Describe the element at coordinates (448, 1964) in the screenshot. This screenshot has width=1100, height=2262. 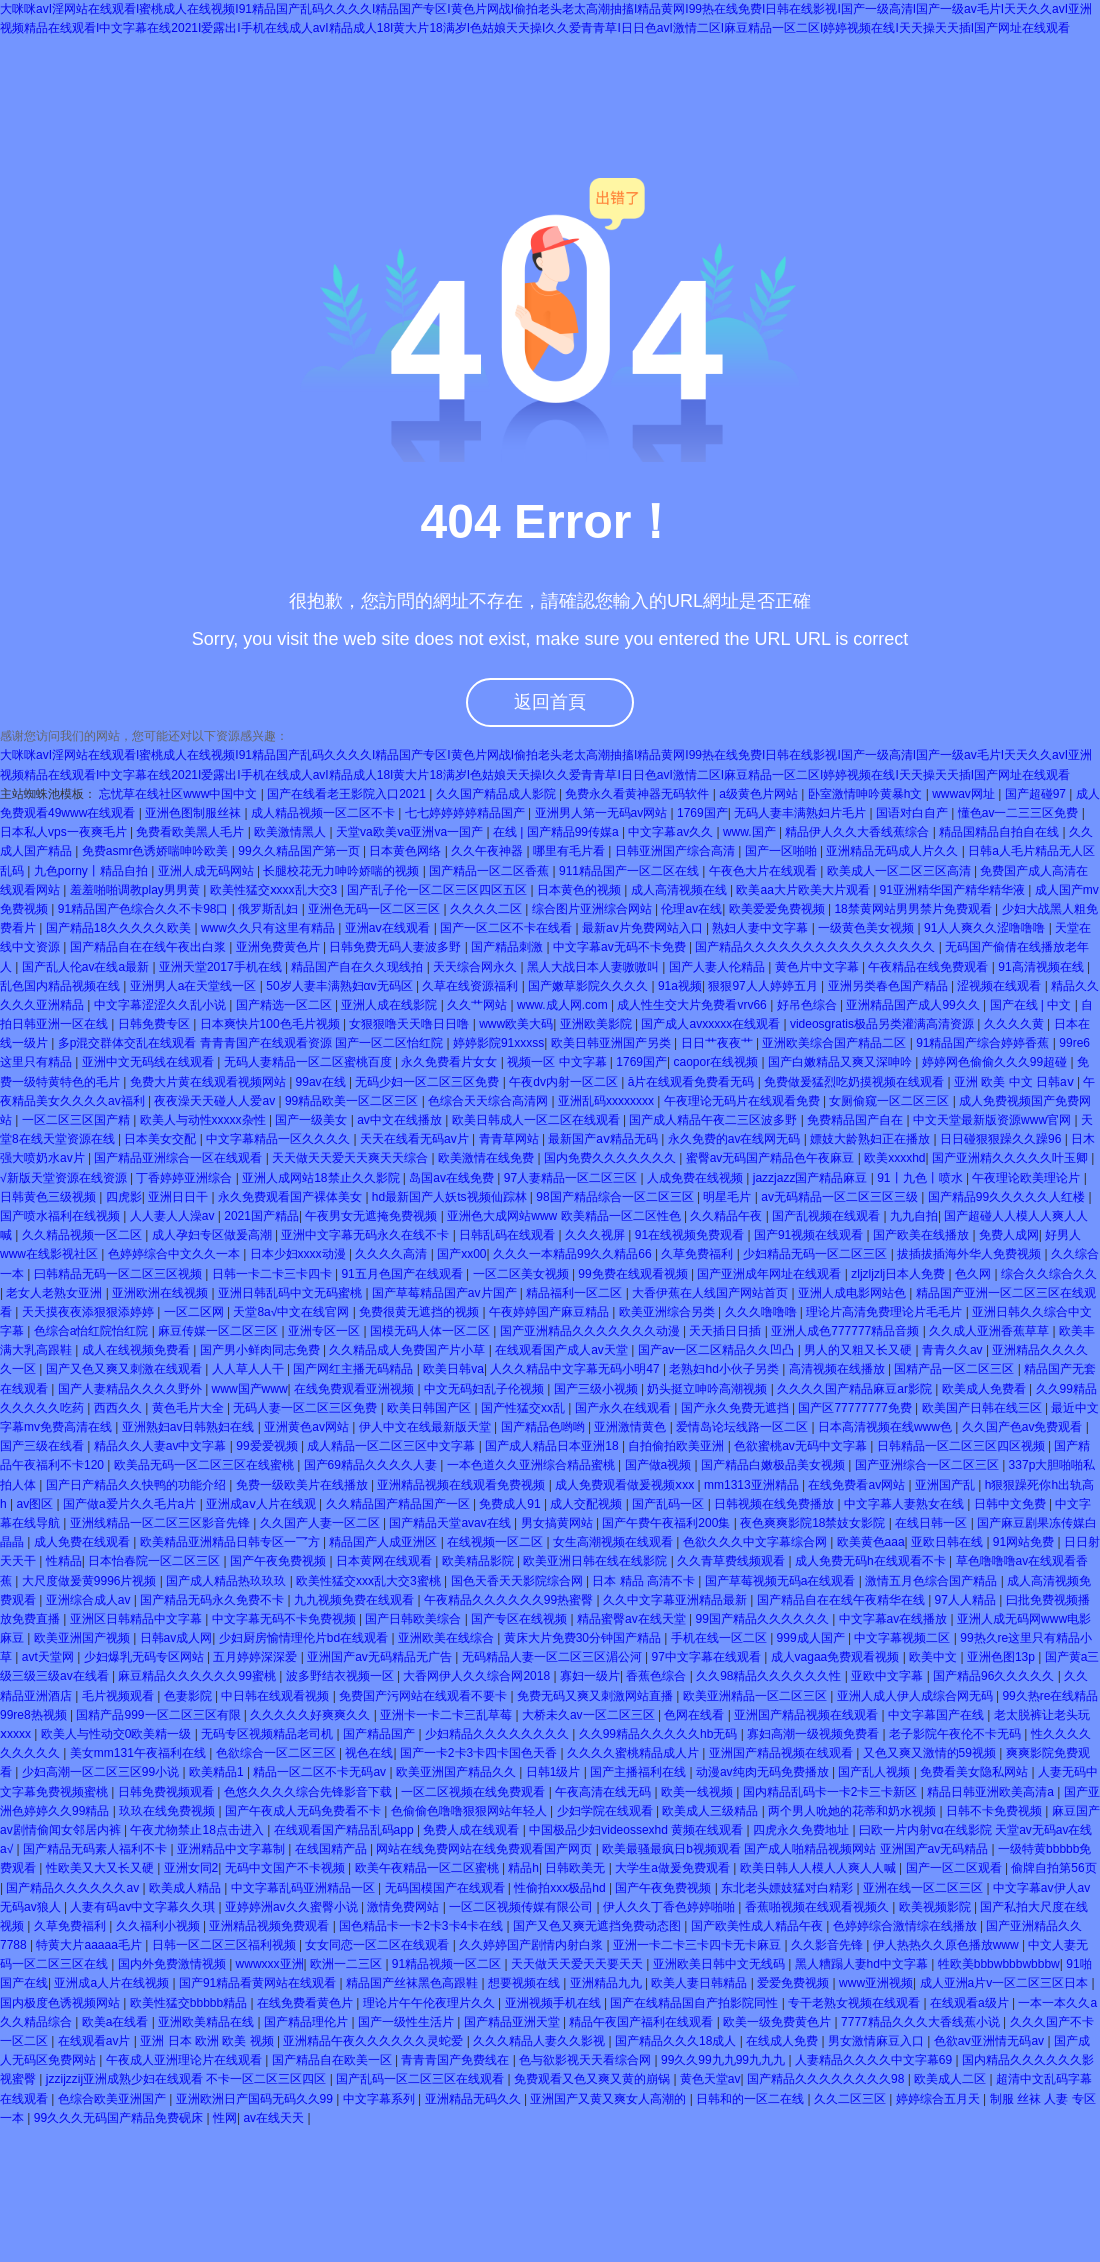
I see `91精品视频一区二区` at that location.